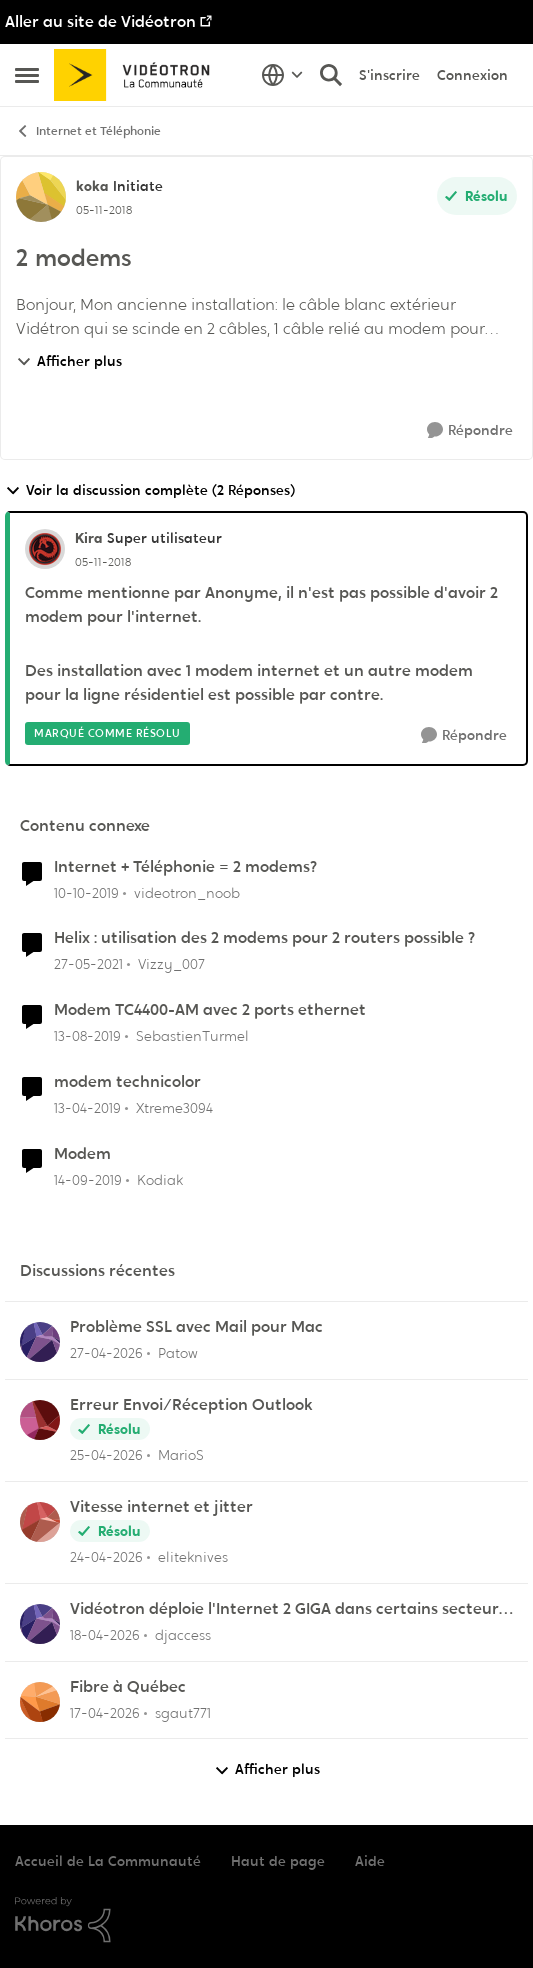 Image resolution: width=533 pixels, height=1968 pixels. I want to click on [il y a 5 ans], so click(88, 964).